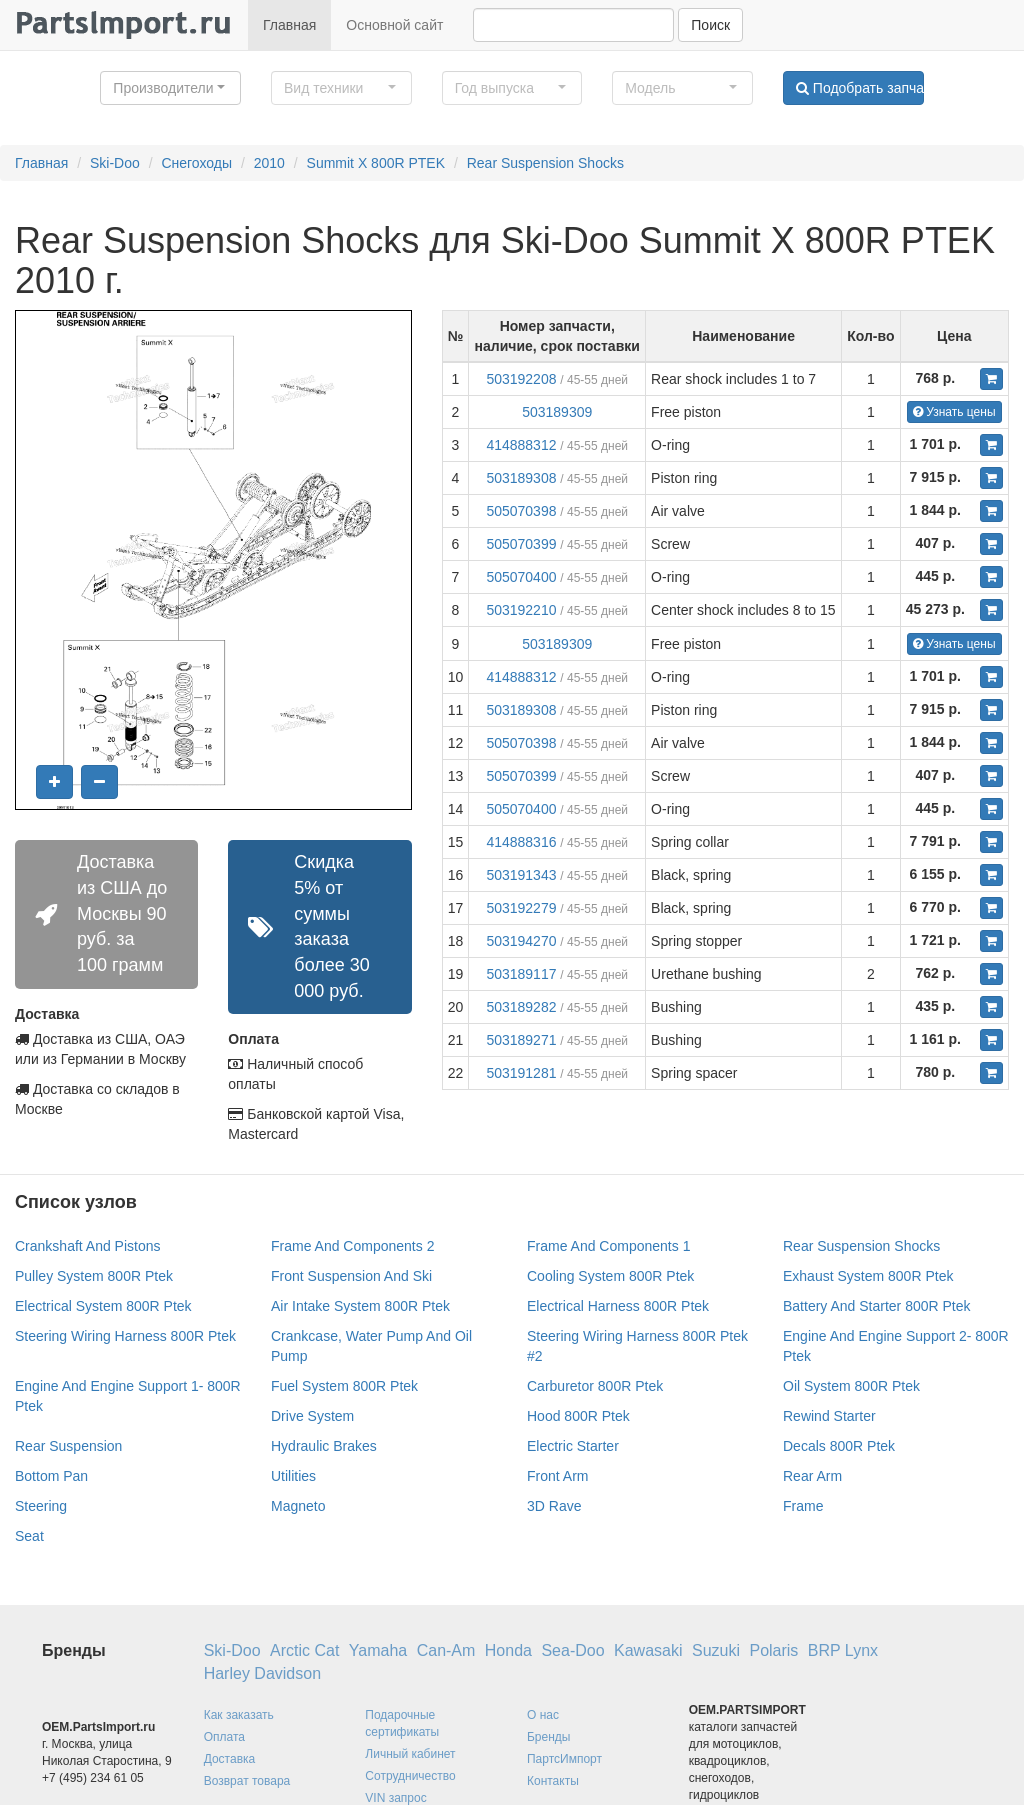  What do you see at coordinates (877, 1306) in the screenshot?
I see `Battery And Starter 800R Ptek` at bounding box center [877, 1306].